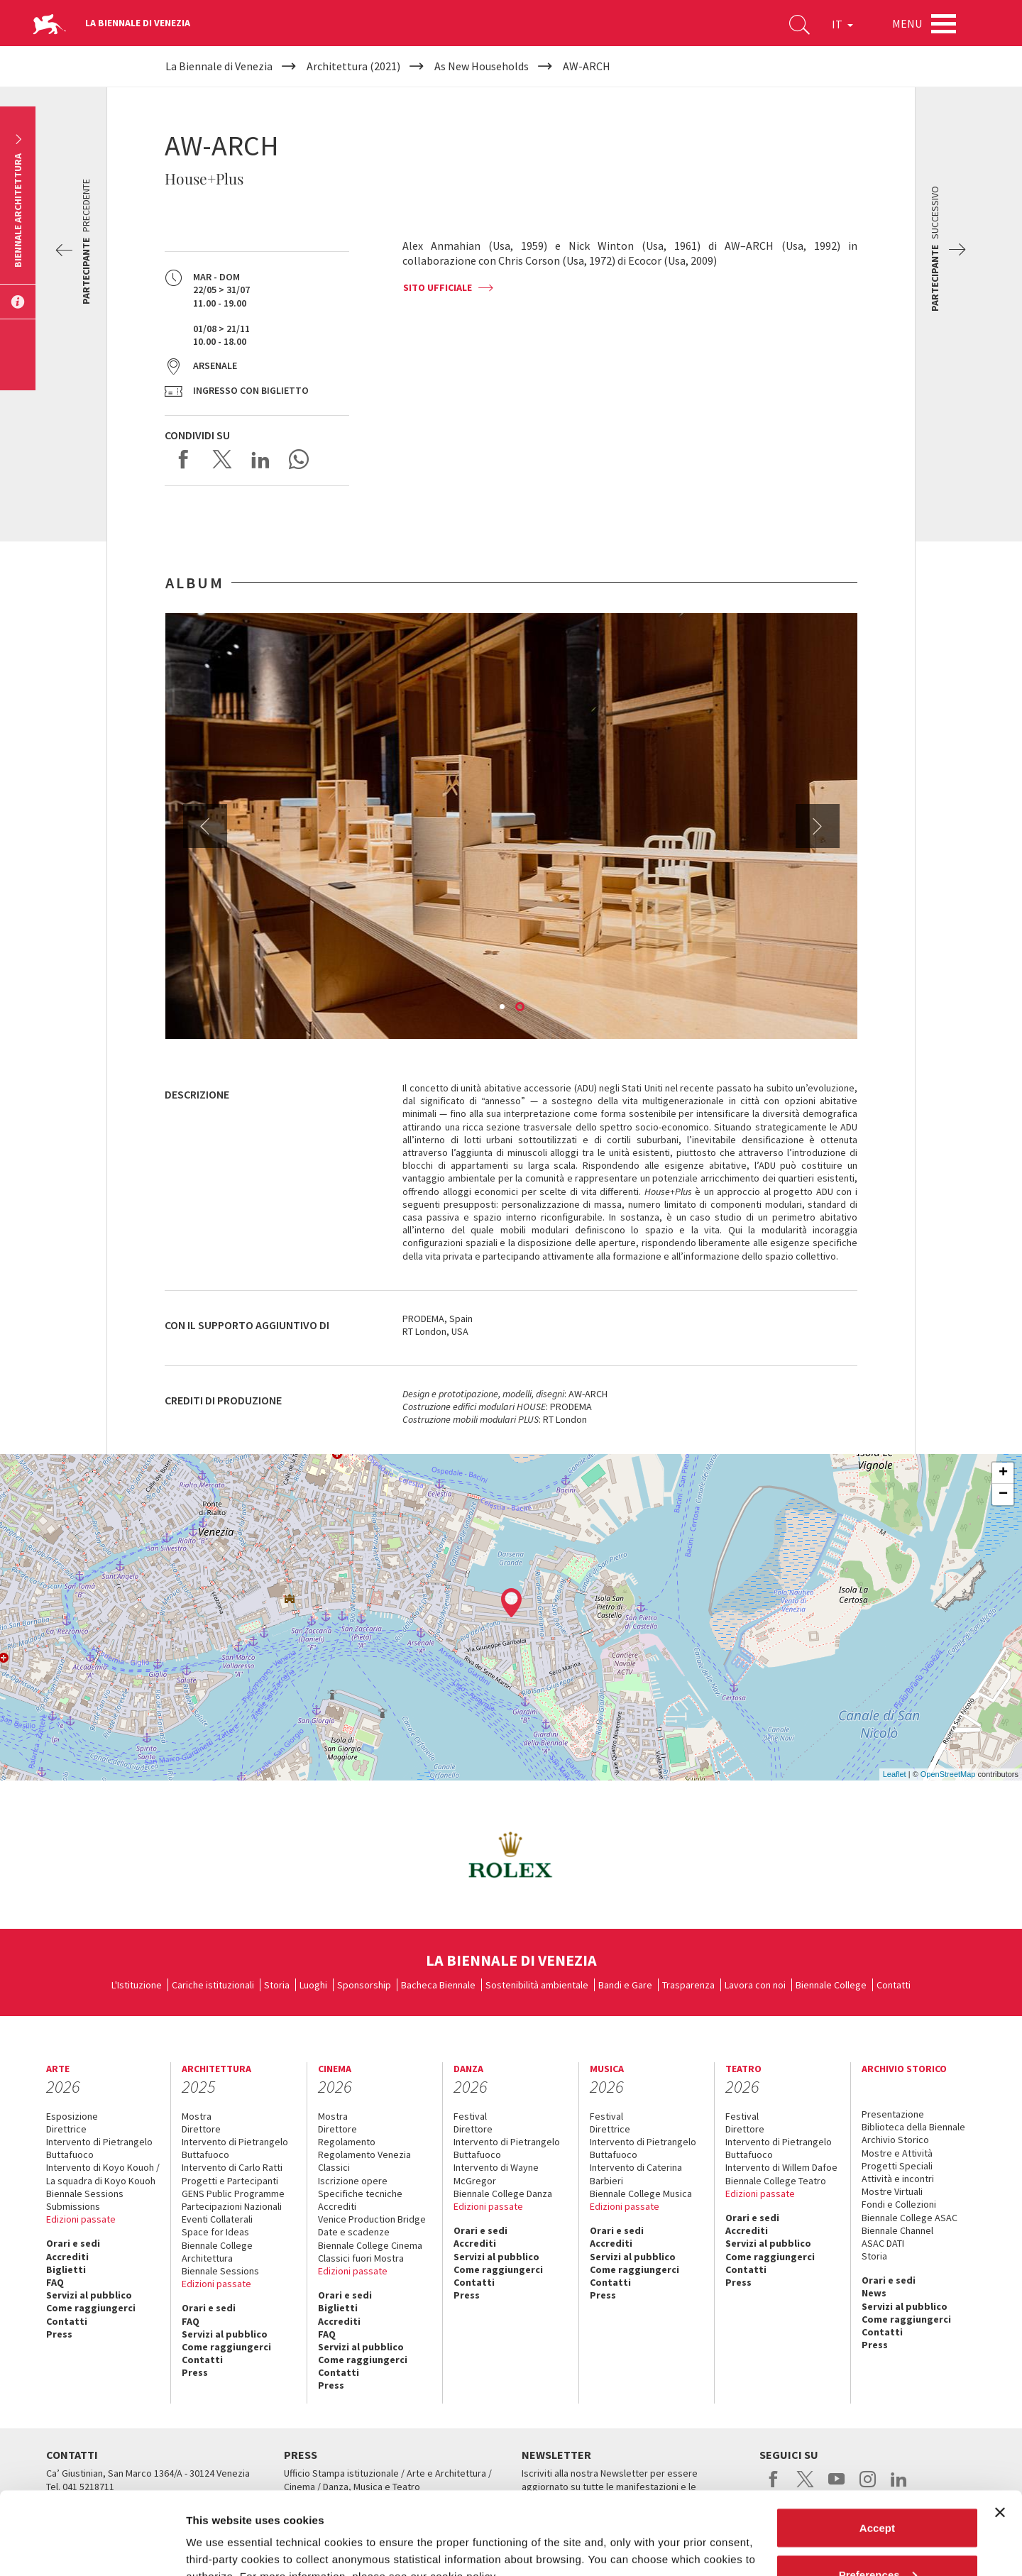 Image resolution: width=1022 pixels, height=2576 pixels. I want to click on Direttrice, so click(66, 2129).